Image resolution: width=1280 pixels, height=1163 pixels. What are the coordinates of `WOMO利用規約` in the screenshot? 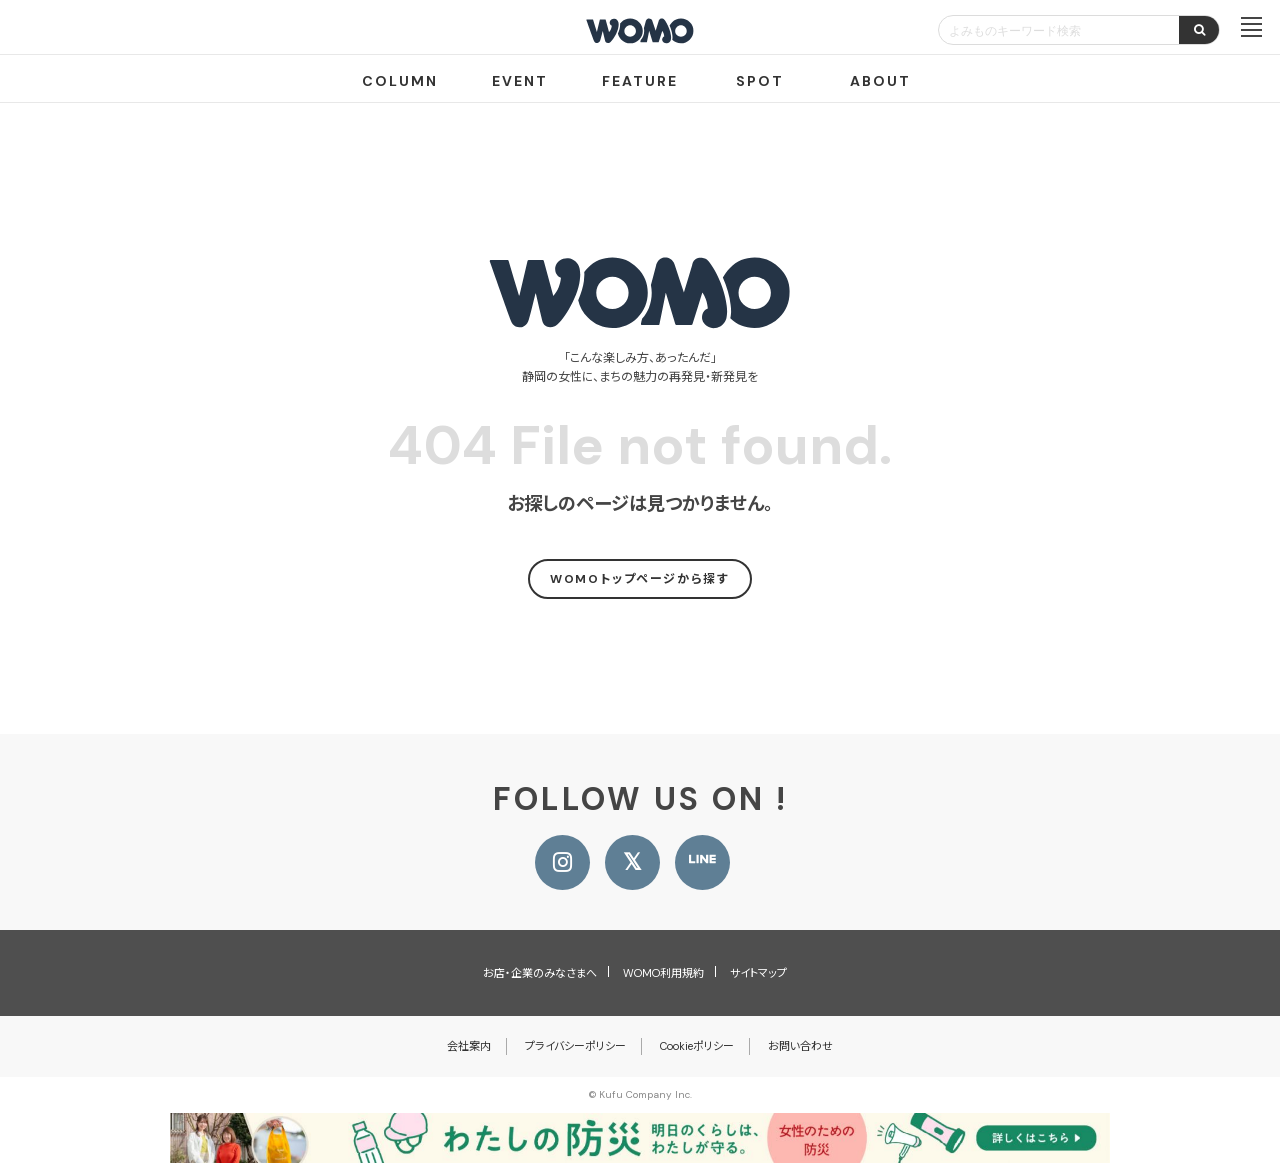 It's located at (663, 973).